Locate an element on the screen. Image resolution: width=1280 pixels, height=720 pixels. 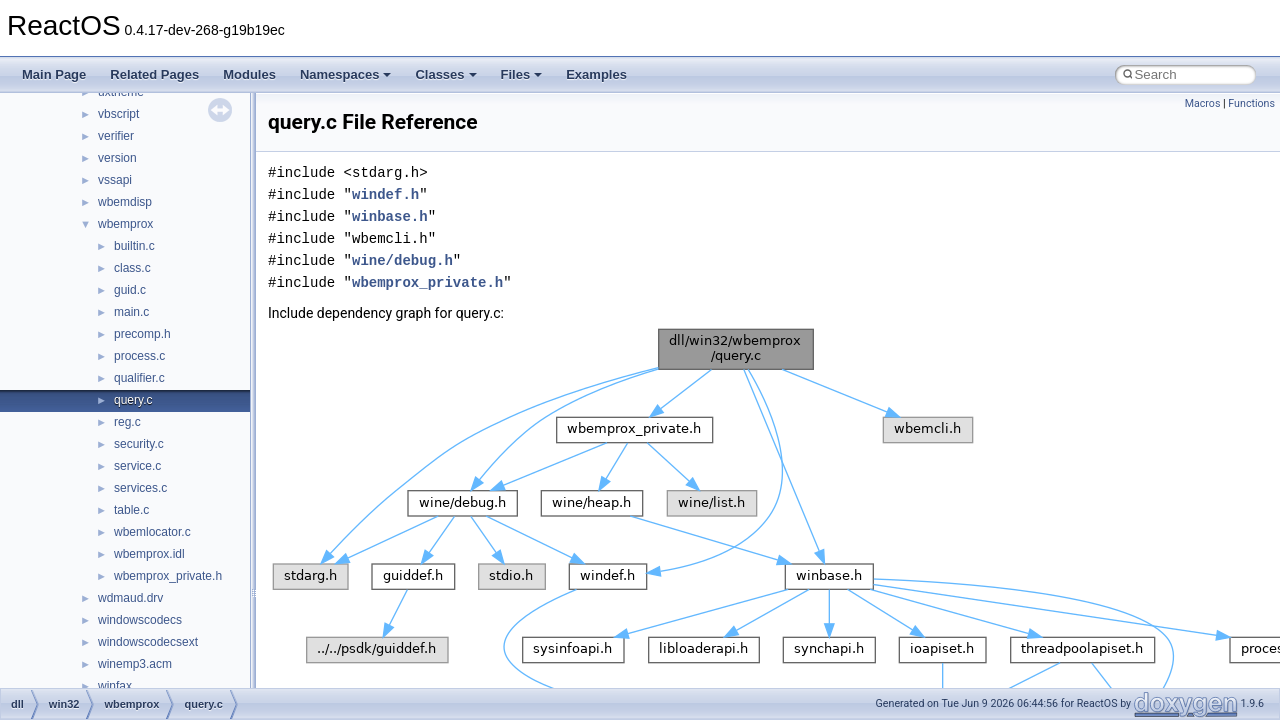
builtin.c is located at coordinates (134, 246).